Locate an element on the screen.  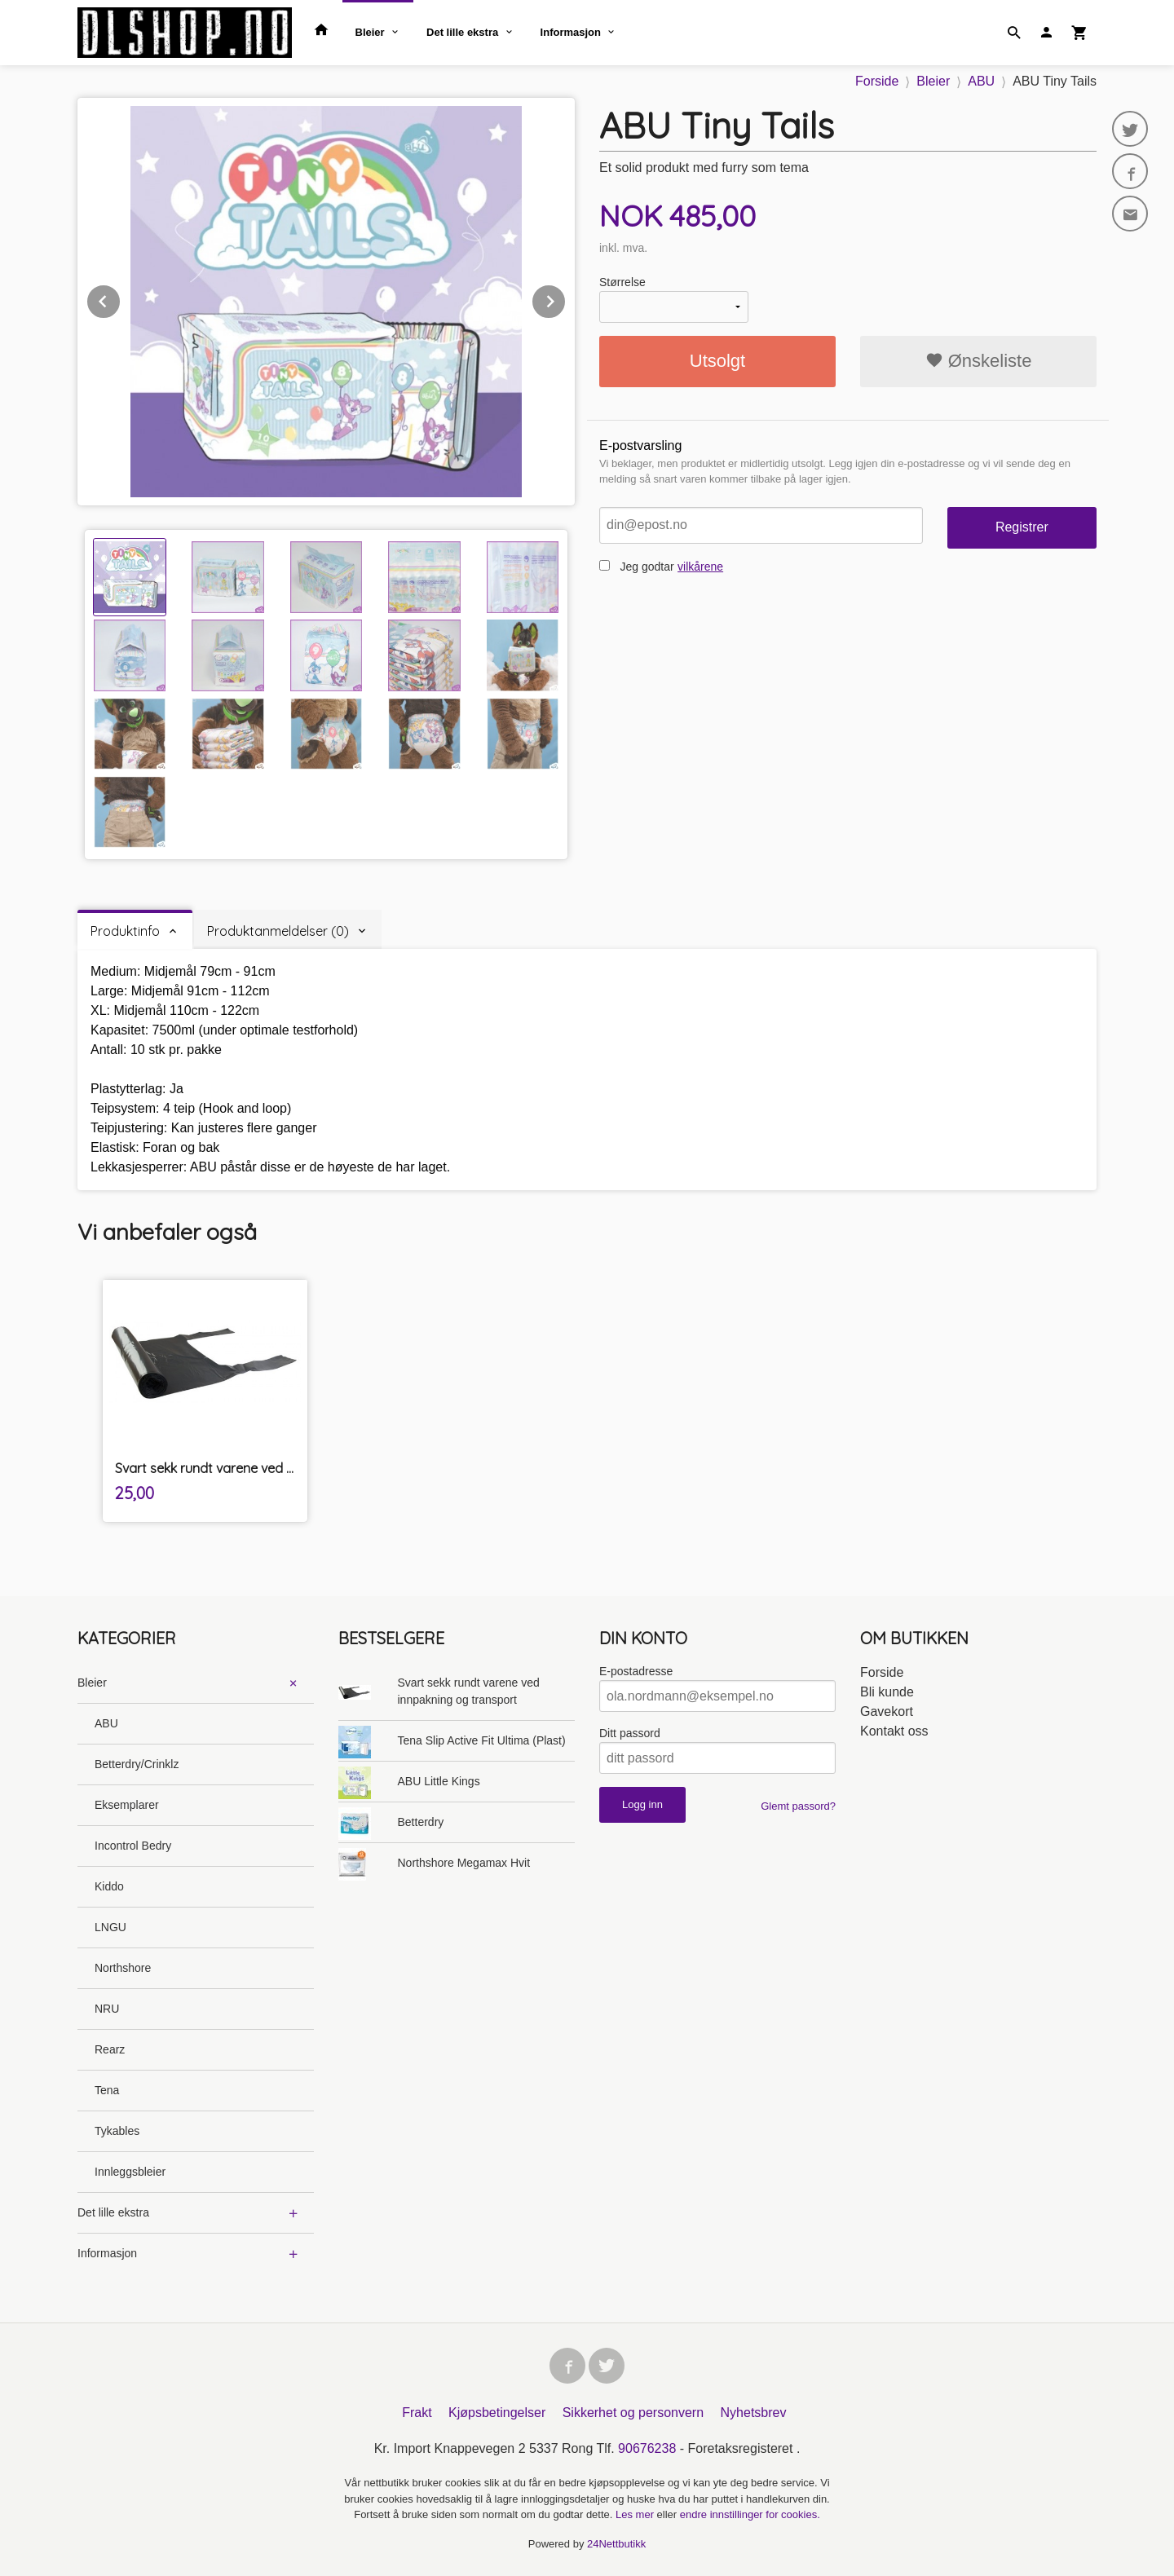
24Nettbutikk is located at coordinates (616, 2544).